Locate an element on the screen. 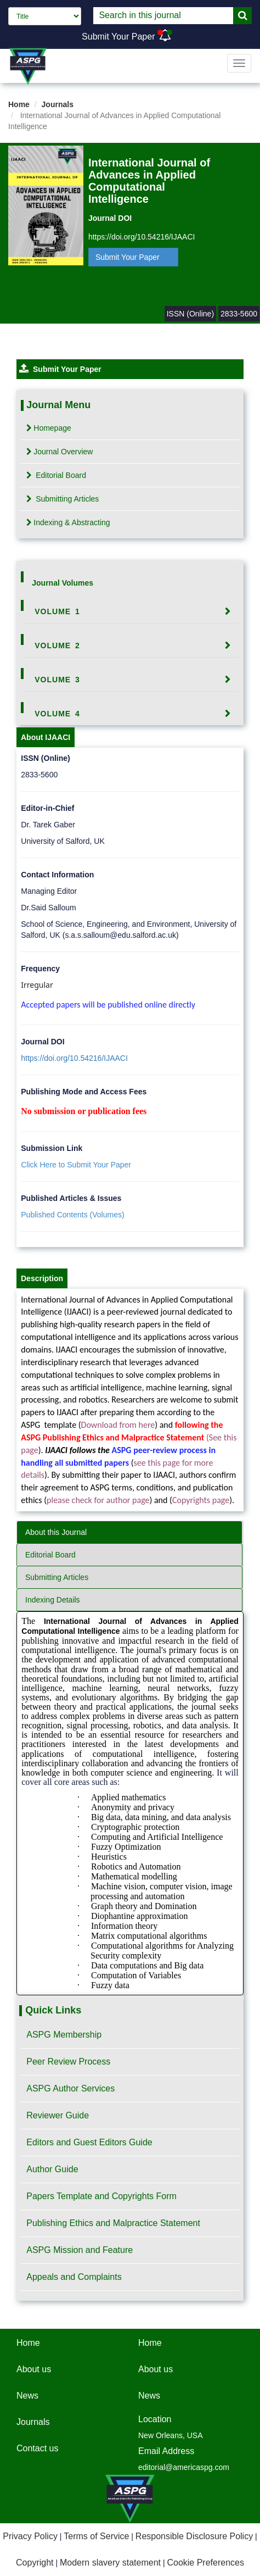 This screenshot has height=2576, width=260. Volume 4 [button] is located at coordinates (57, 713).